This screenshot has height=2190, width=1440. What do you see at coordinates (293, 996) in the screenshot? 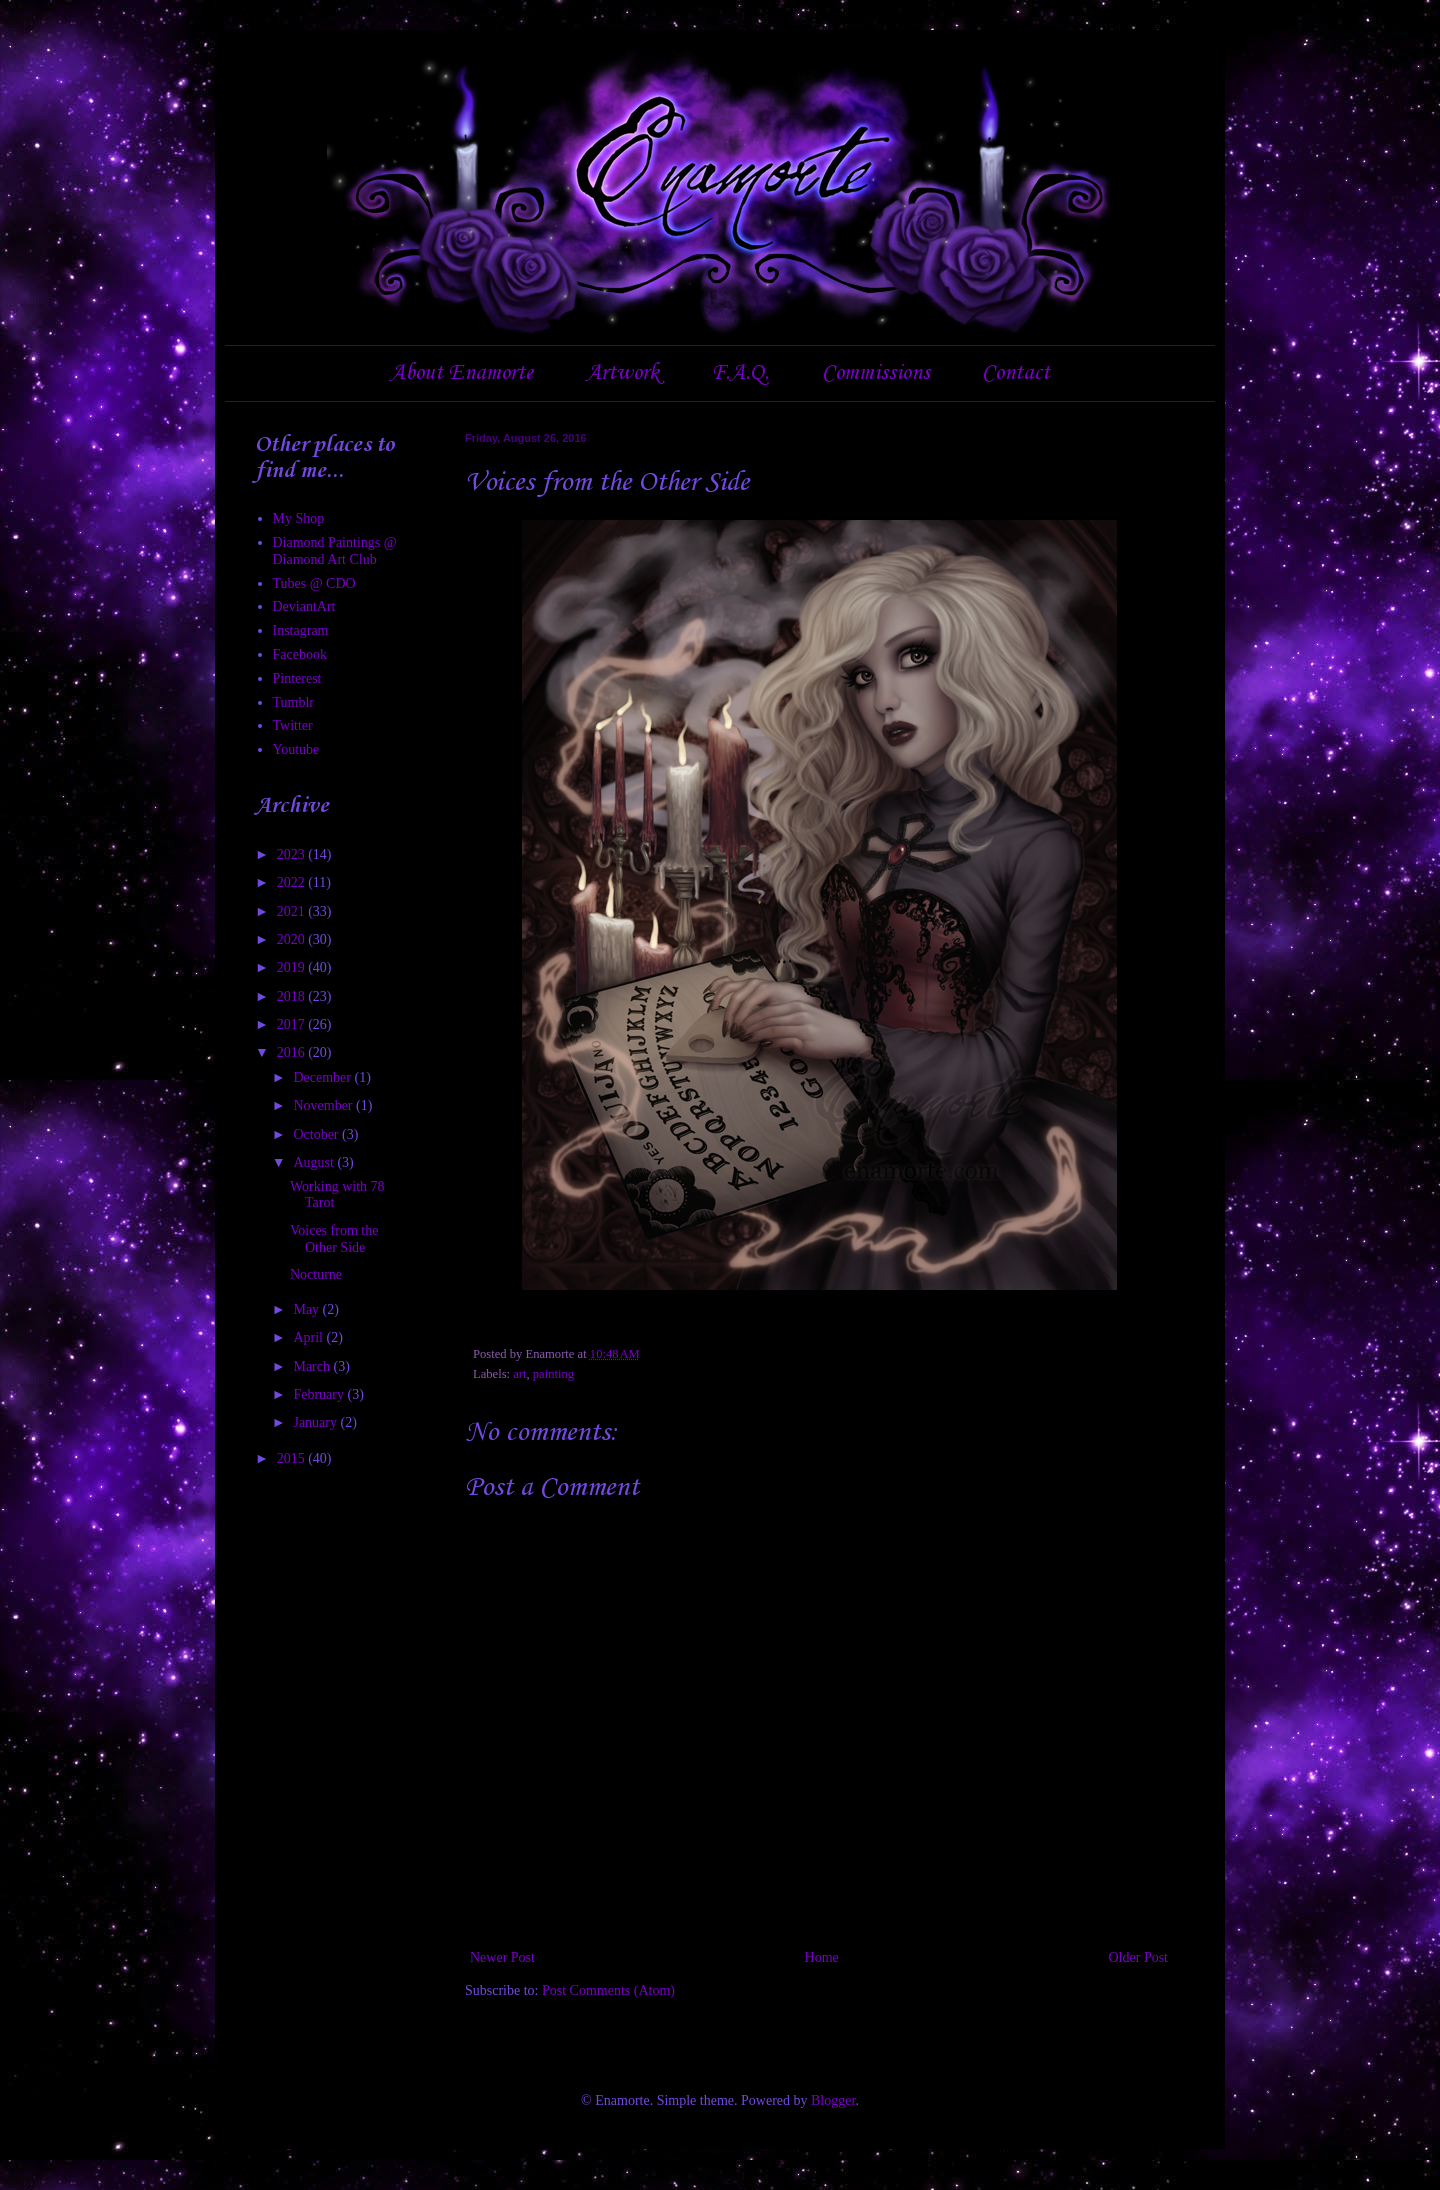
I see `2018` at bounding box center [293, 996].